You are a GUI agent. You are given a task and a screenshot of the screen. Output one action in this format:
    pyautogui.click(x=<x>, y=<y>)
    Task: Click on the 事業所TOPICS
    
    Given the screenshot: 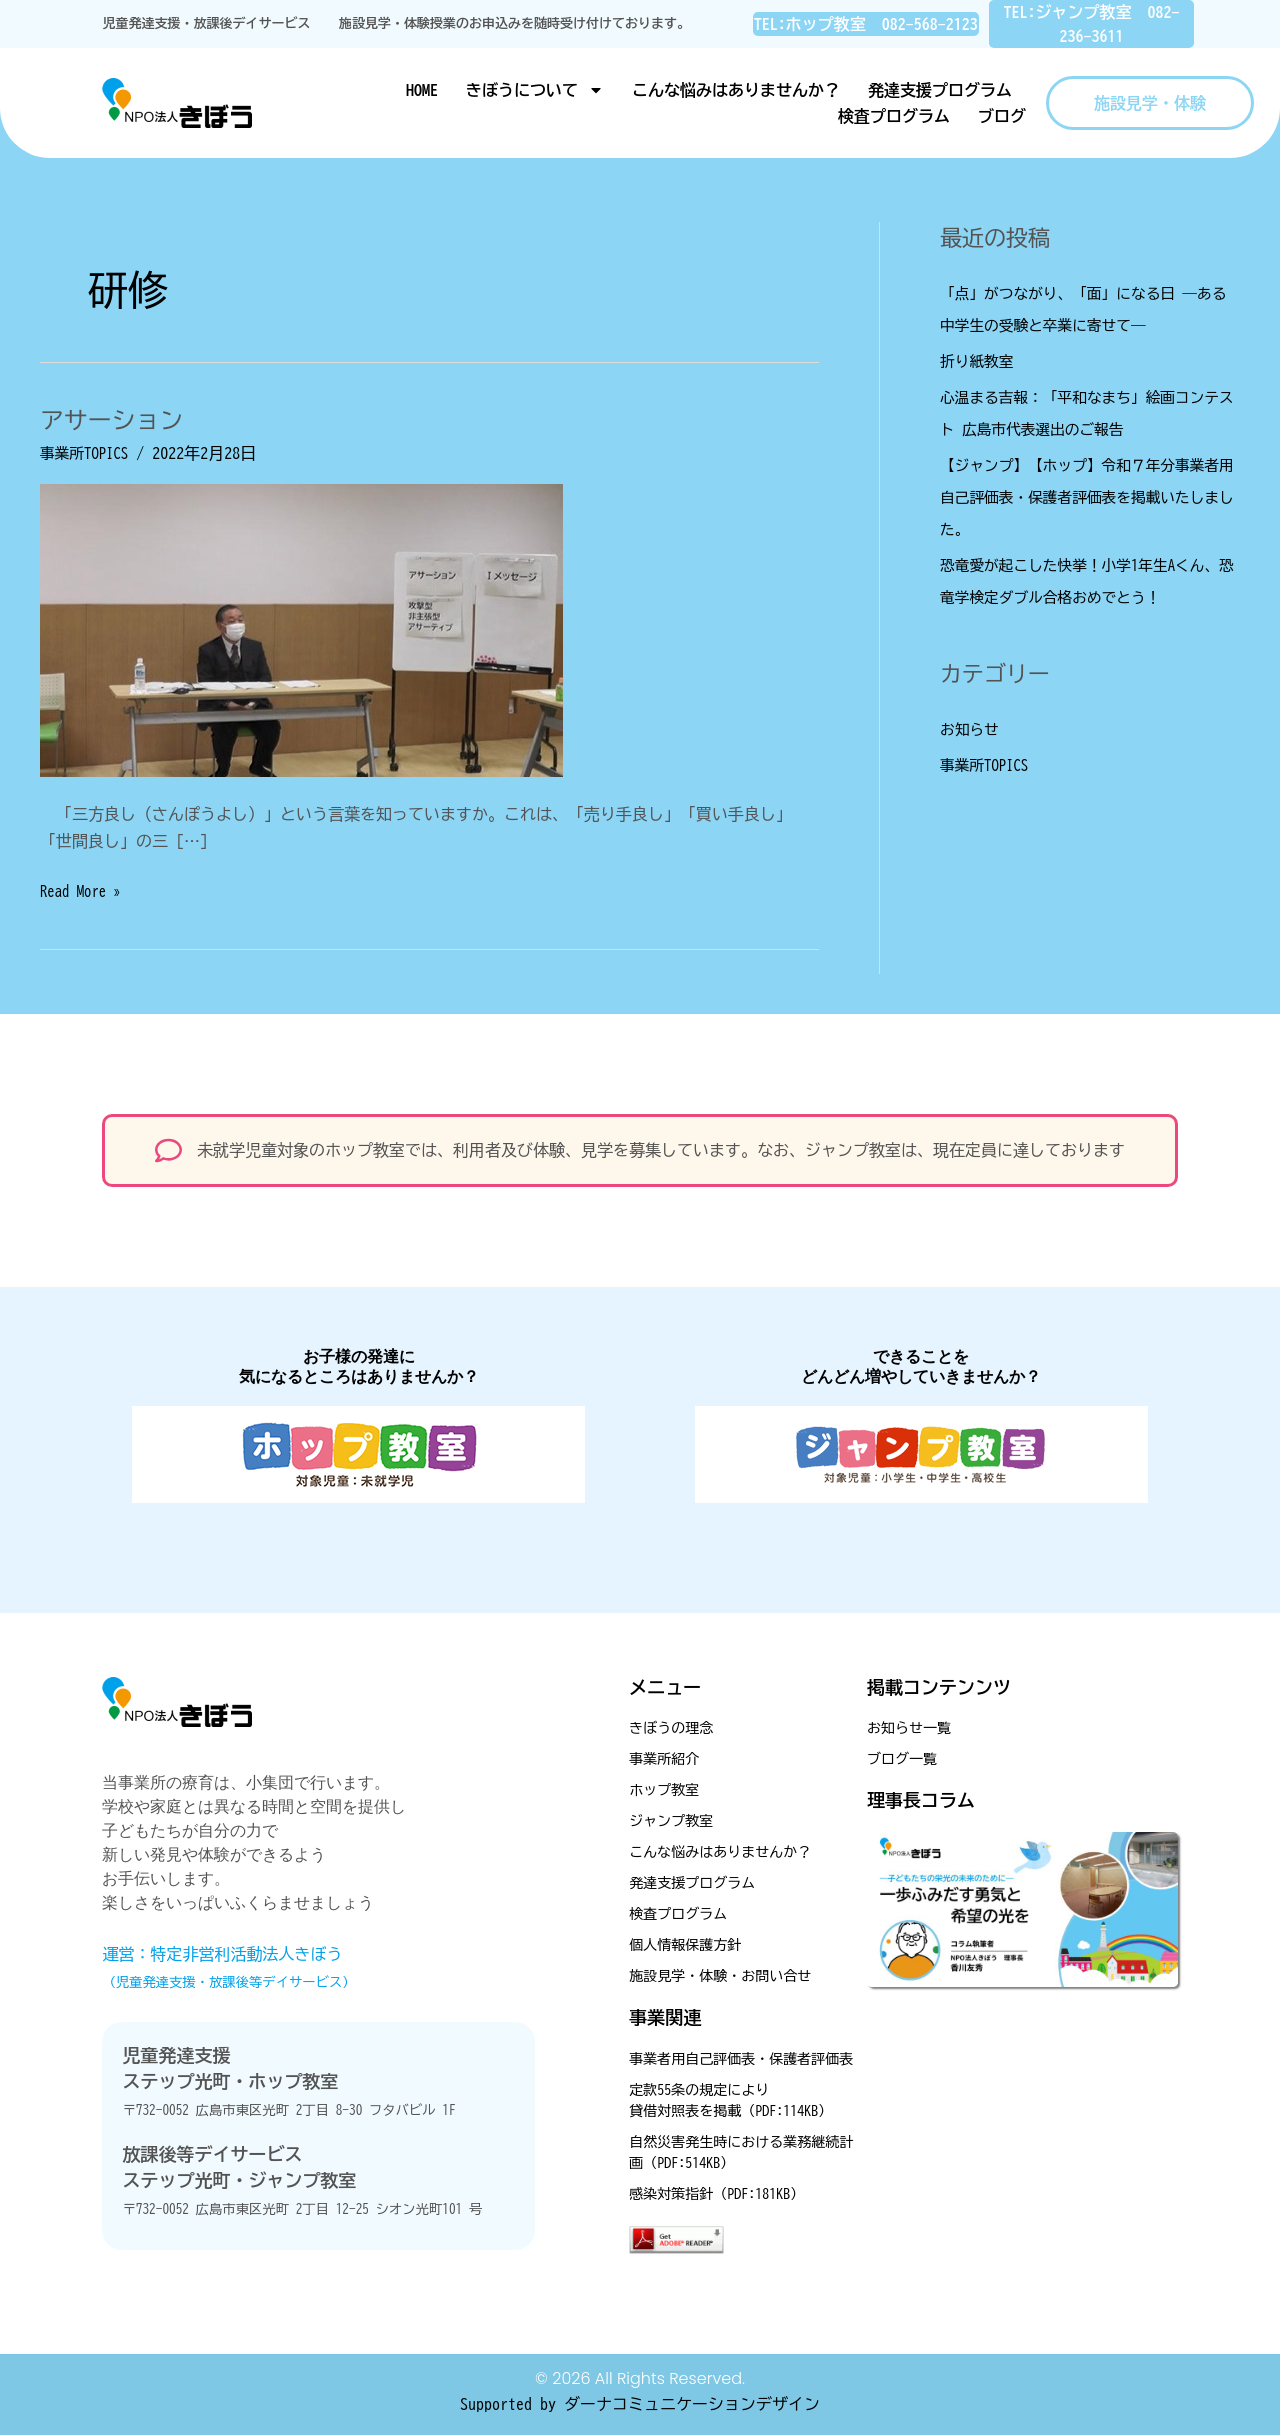 What is the action you would take?
    pyautogui.click(x=88, y=453)
    